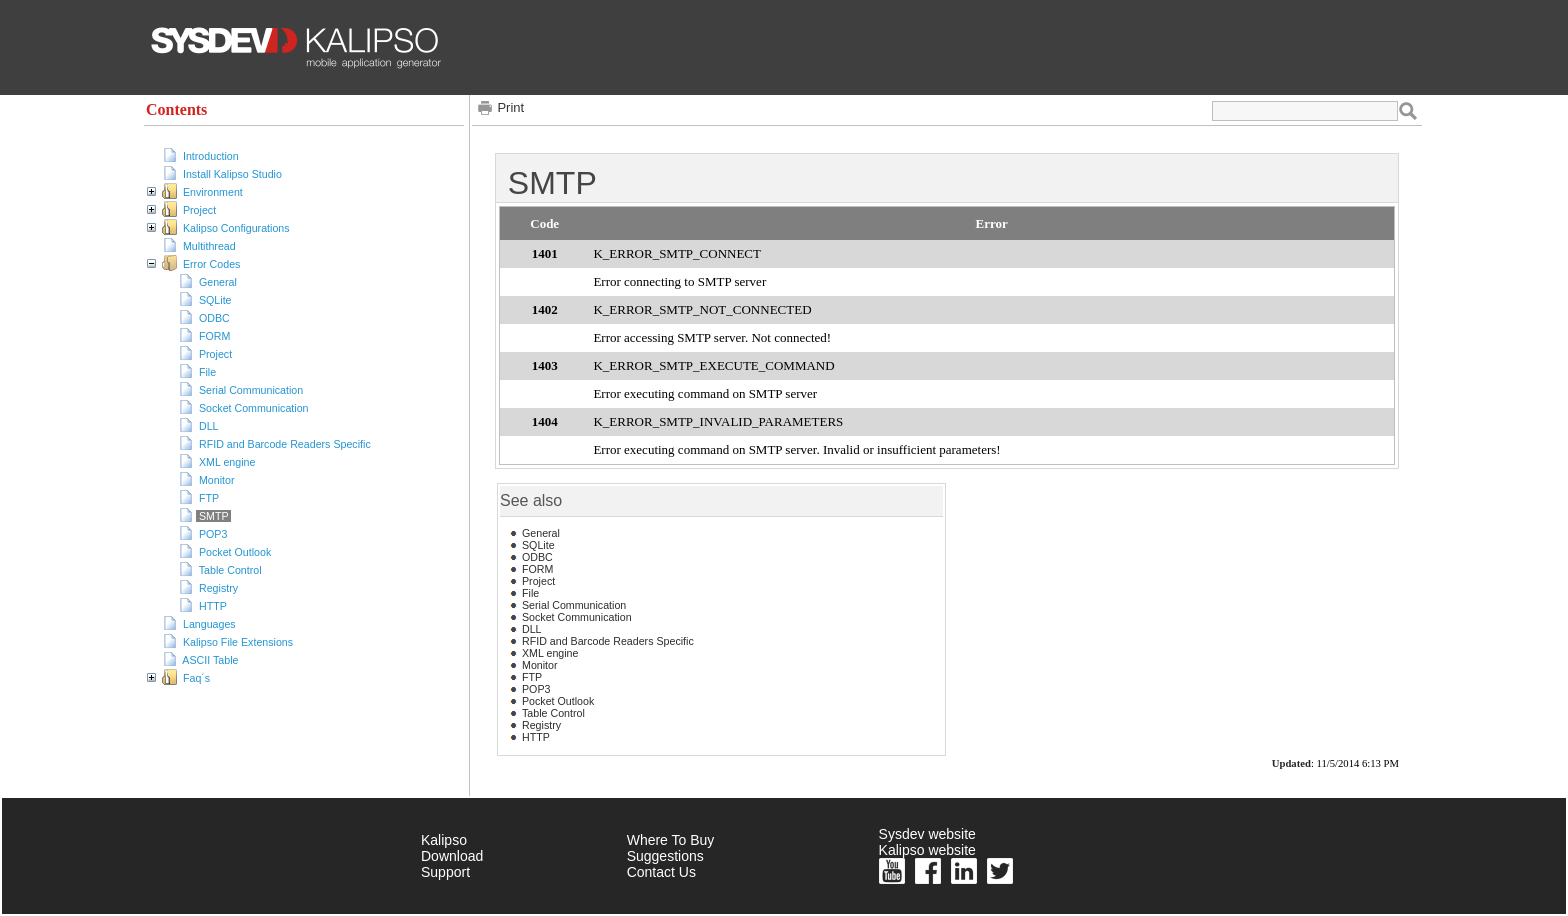  I want to click on Sysdev website, so click(927, 834).